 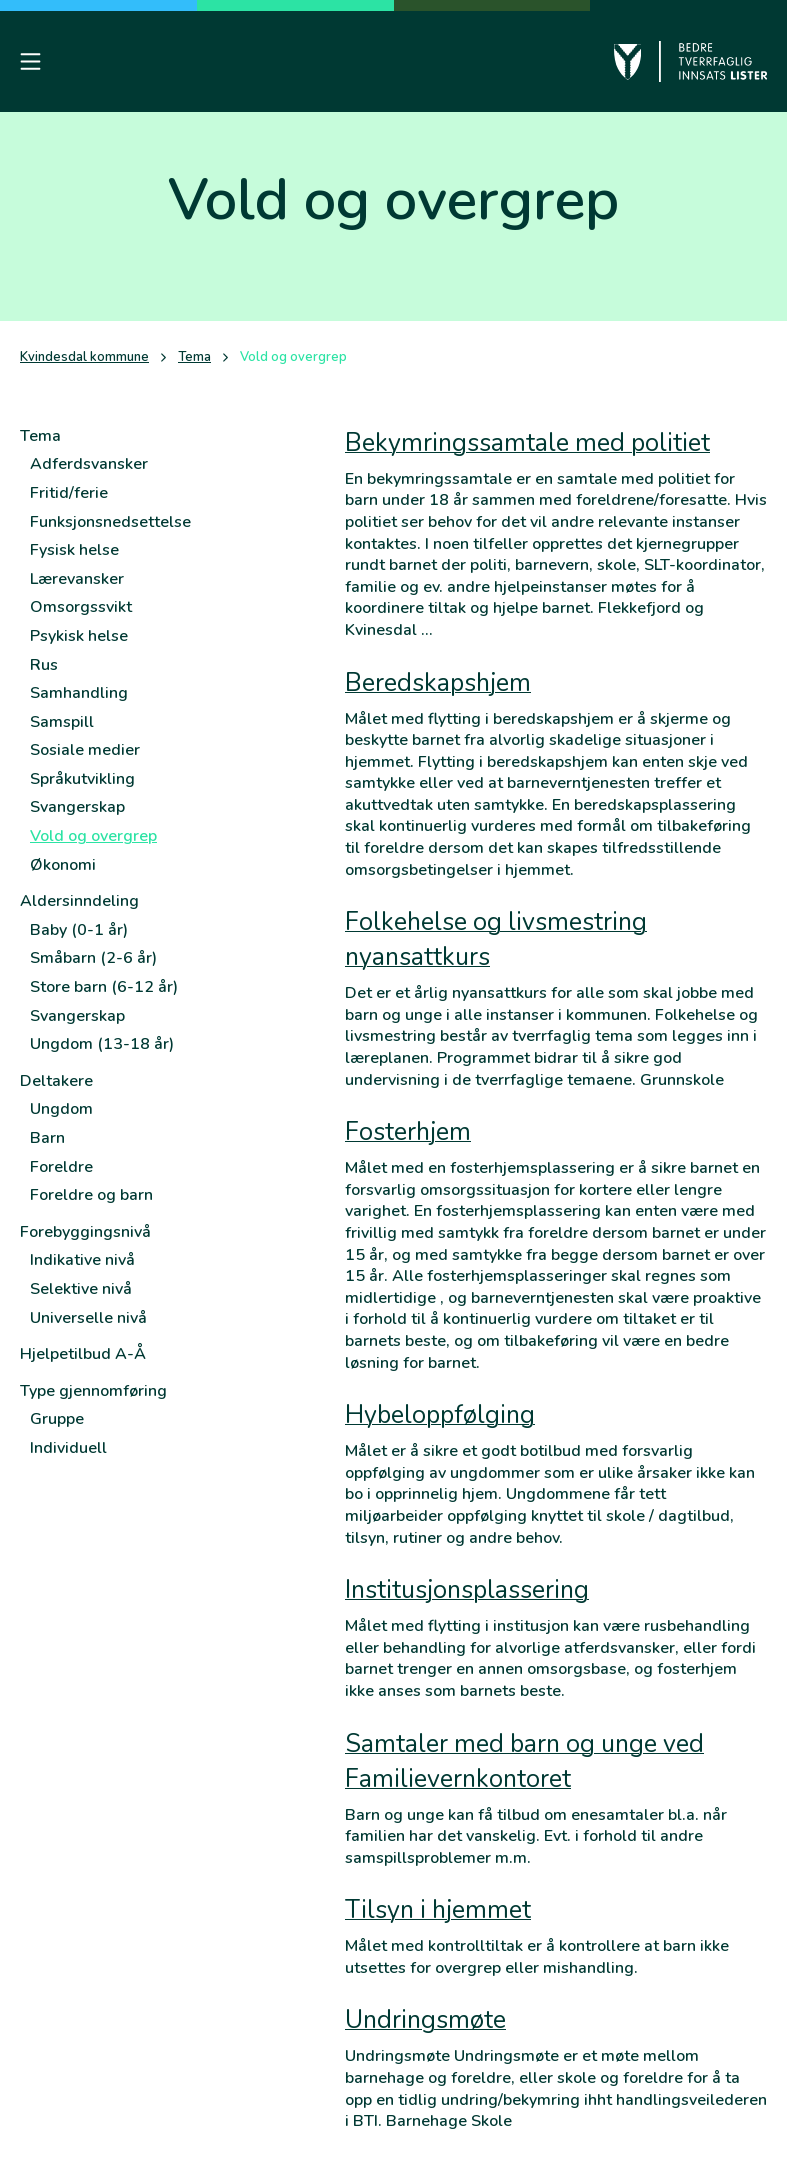 What do you see at coordinates (88, 1318) in the screenshot?
I see `Universelle nivå` at bounding box center [88, 1318].